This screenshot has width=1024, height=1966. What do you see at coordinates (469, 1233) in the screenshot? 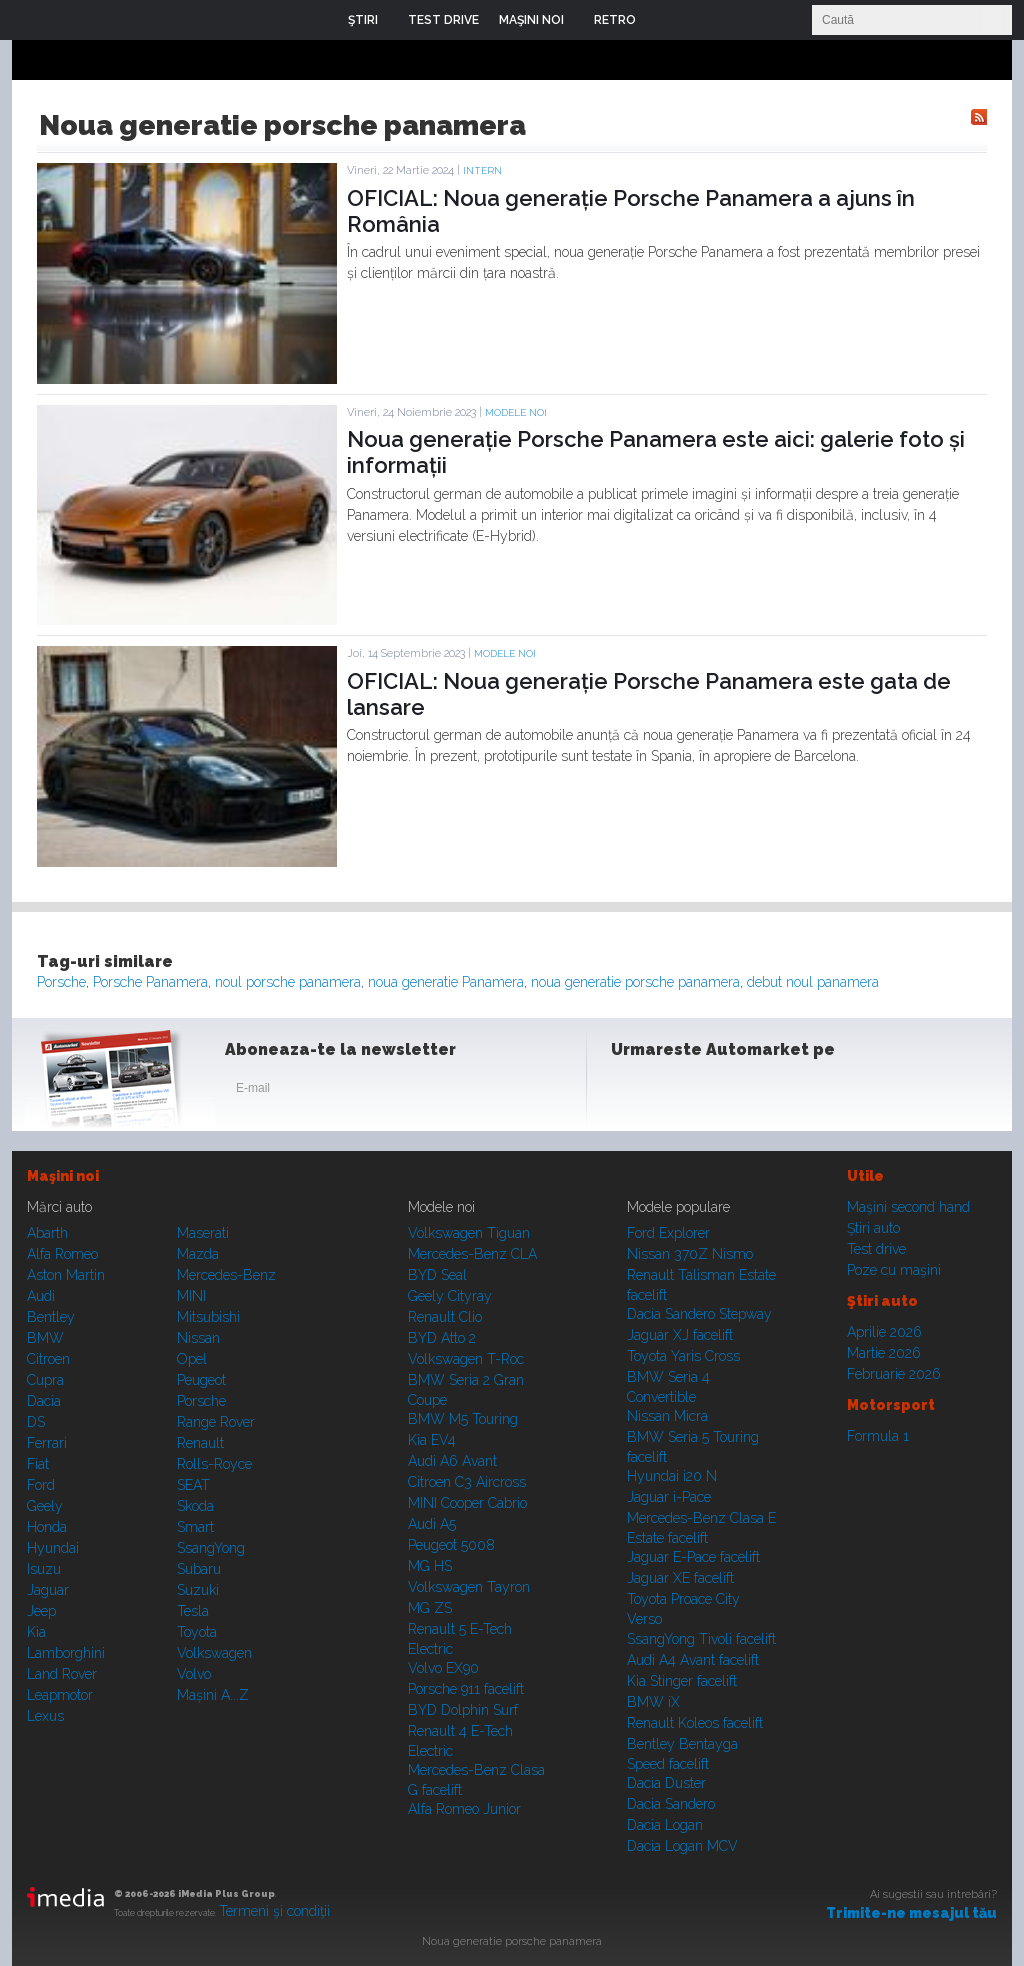
I see `Volkswagen Tiguan` at bounding box center [469, 1233].